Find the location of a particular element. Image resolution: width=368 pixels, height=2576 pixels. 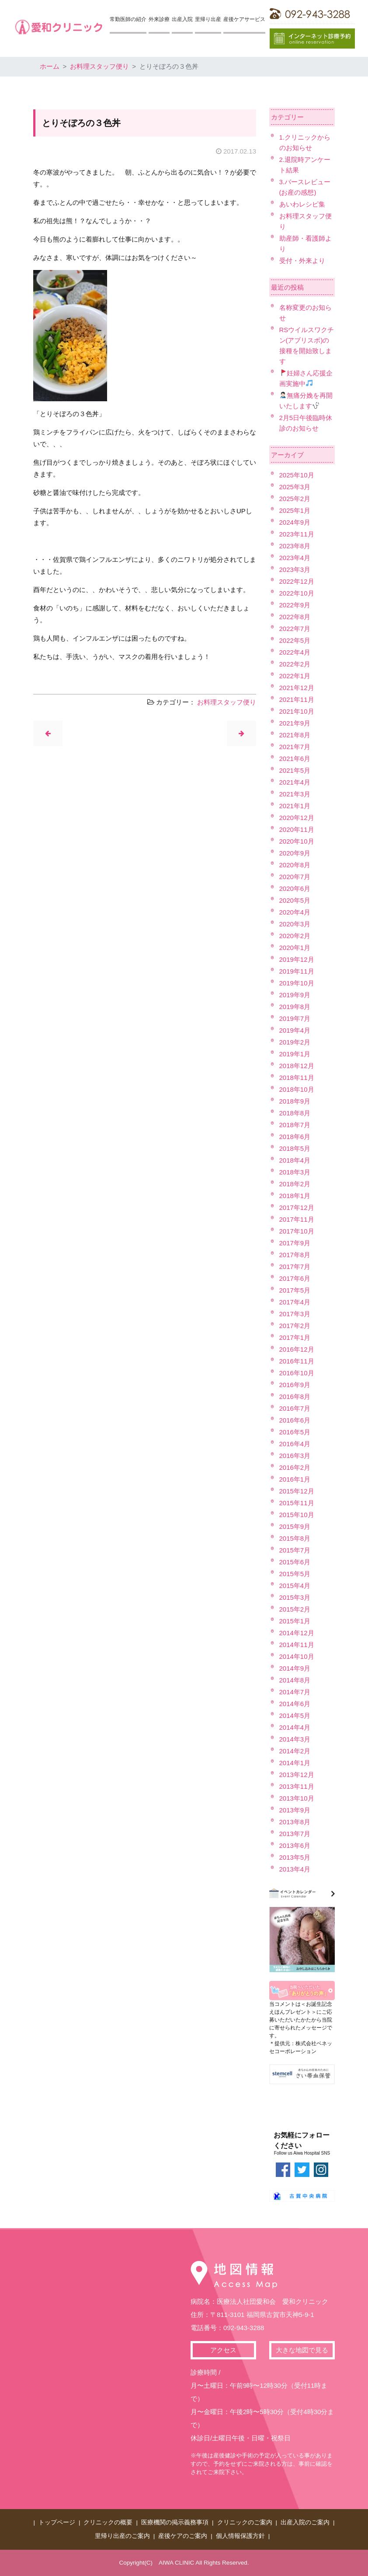

2017年7月 is located at coordinates (295, 1266).